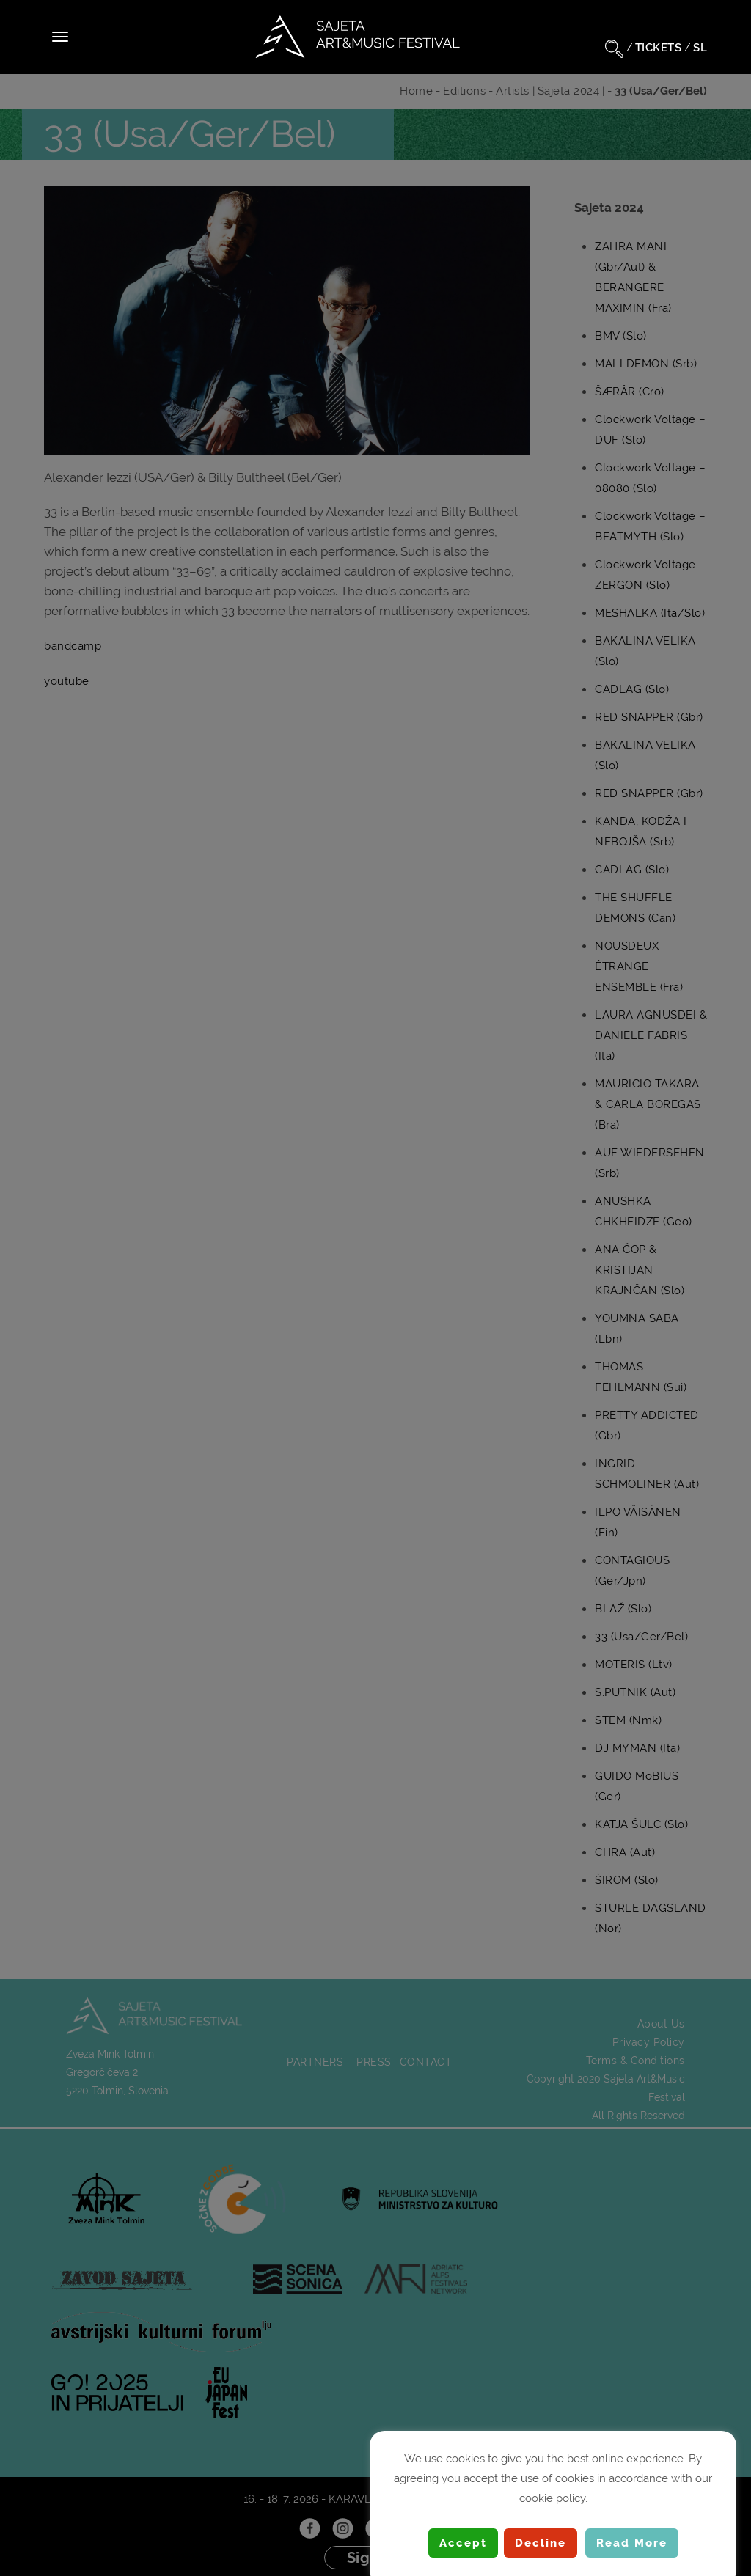 Image resolution: width=751 pixels, height=2576 pixels. What do you see at coordinates (463, 2543) in the screenshot?
I see `Accept [button]` at bounding box center [463, 2543].